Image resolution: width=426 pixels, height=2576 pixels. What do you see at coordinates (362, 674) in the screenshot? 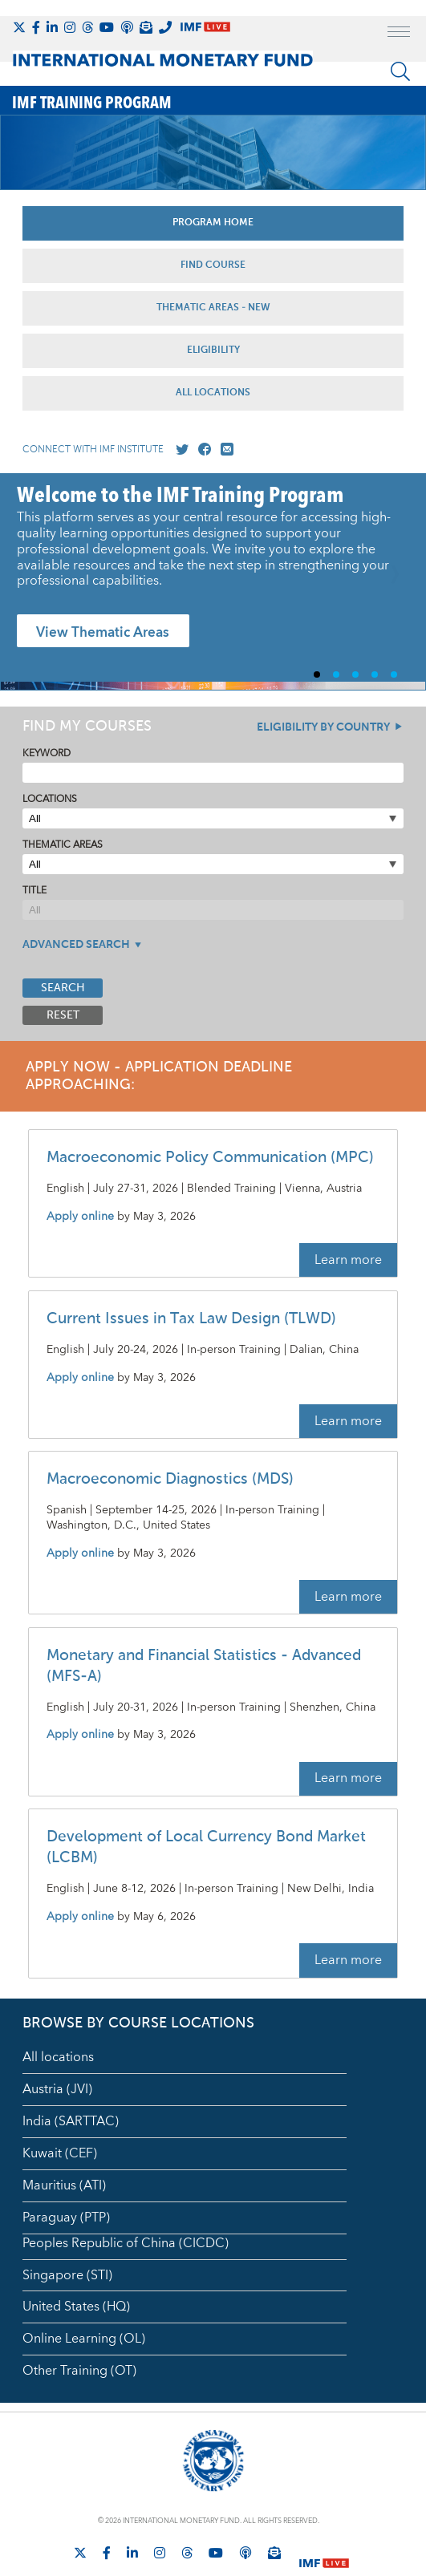
I see `3 [Go to slide 3]` at bounding box center [362, 674].